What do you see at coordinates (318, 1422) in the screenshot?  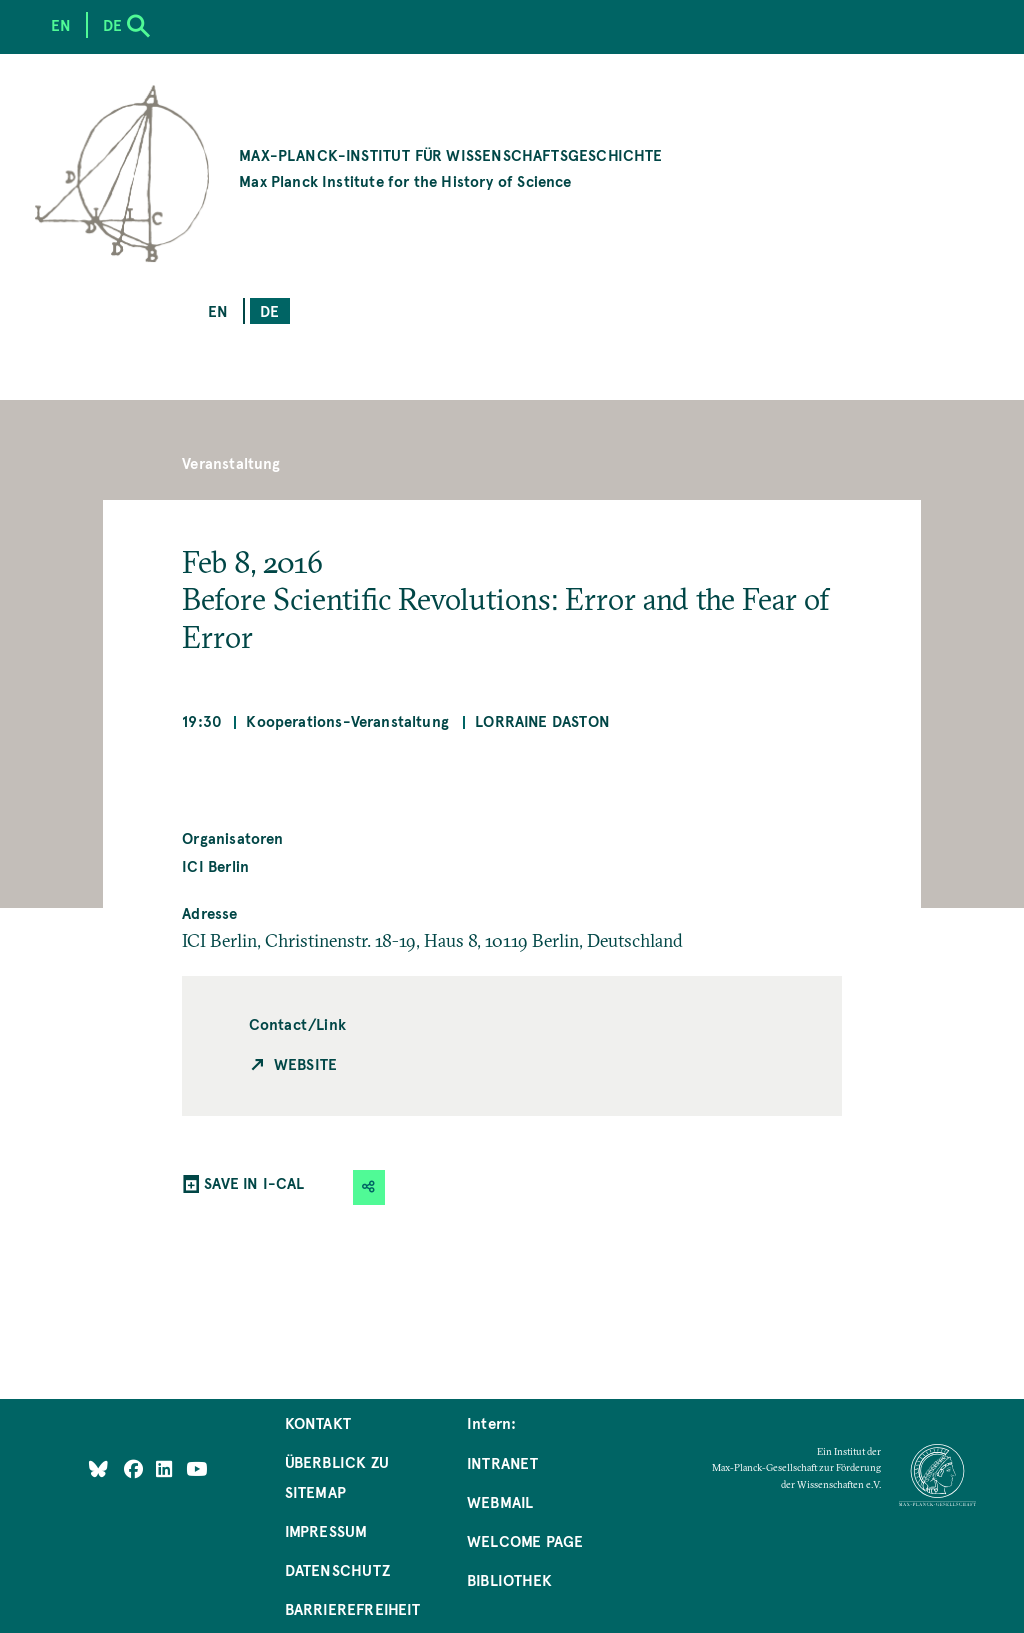 I see `Kontakt` at bounding box center [318, 1422].